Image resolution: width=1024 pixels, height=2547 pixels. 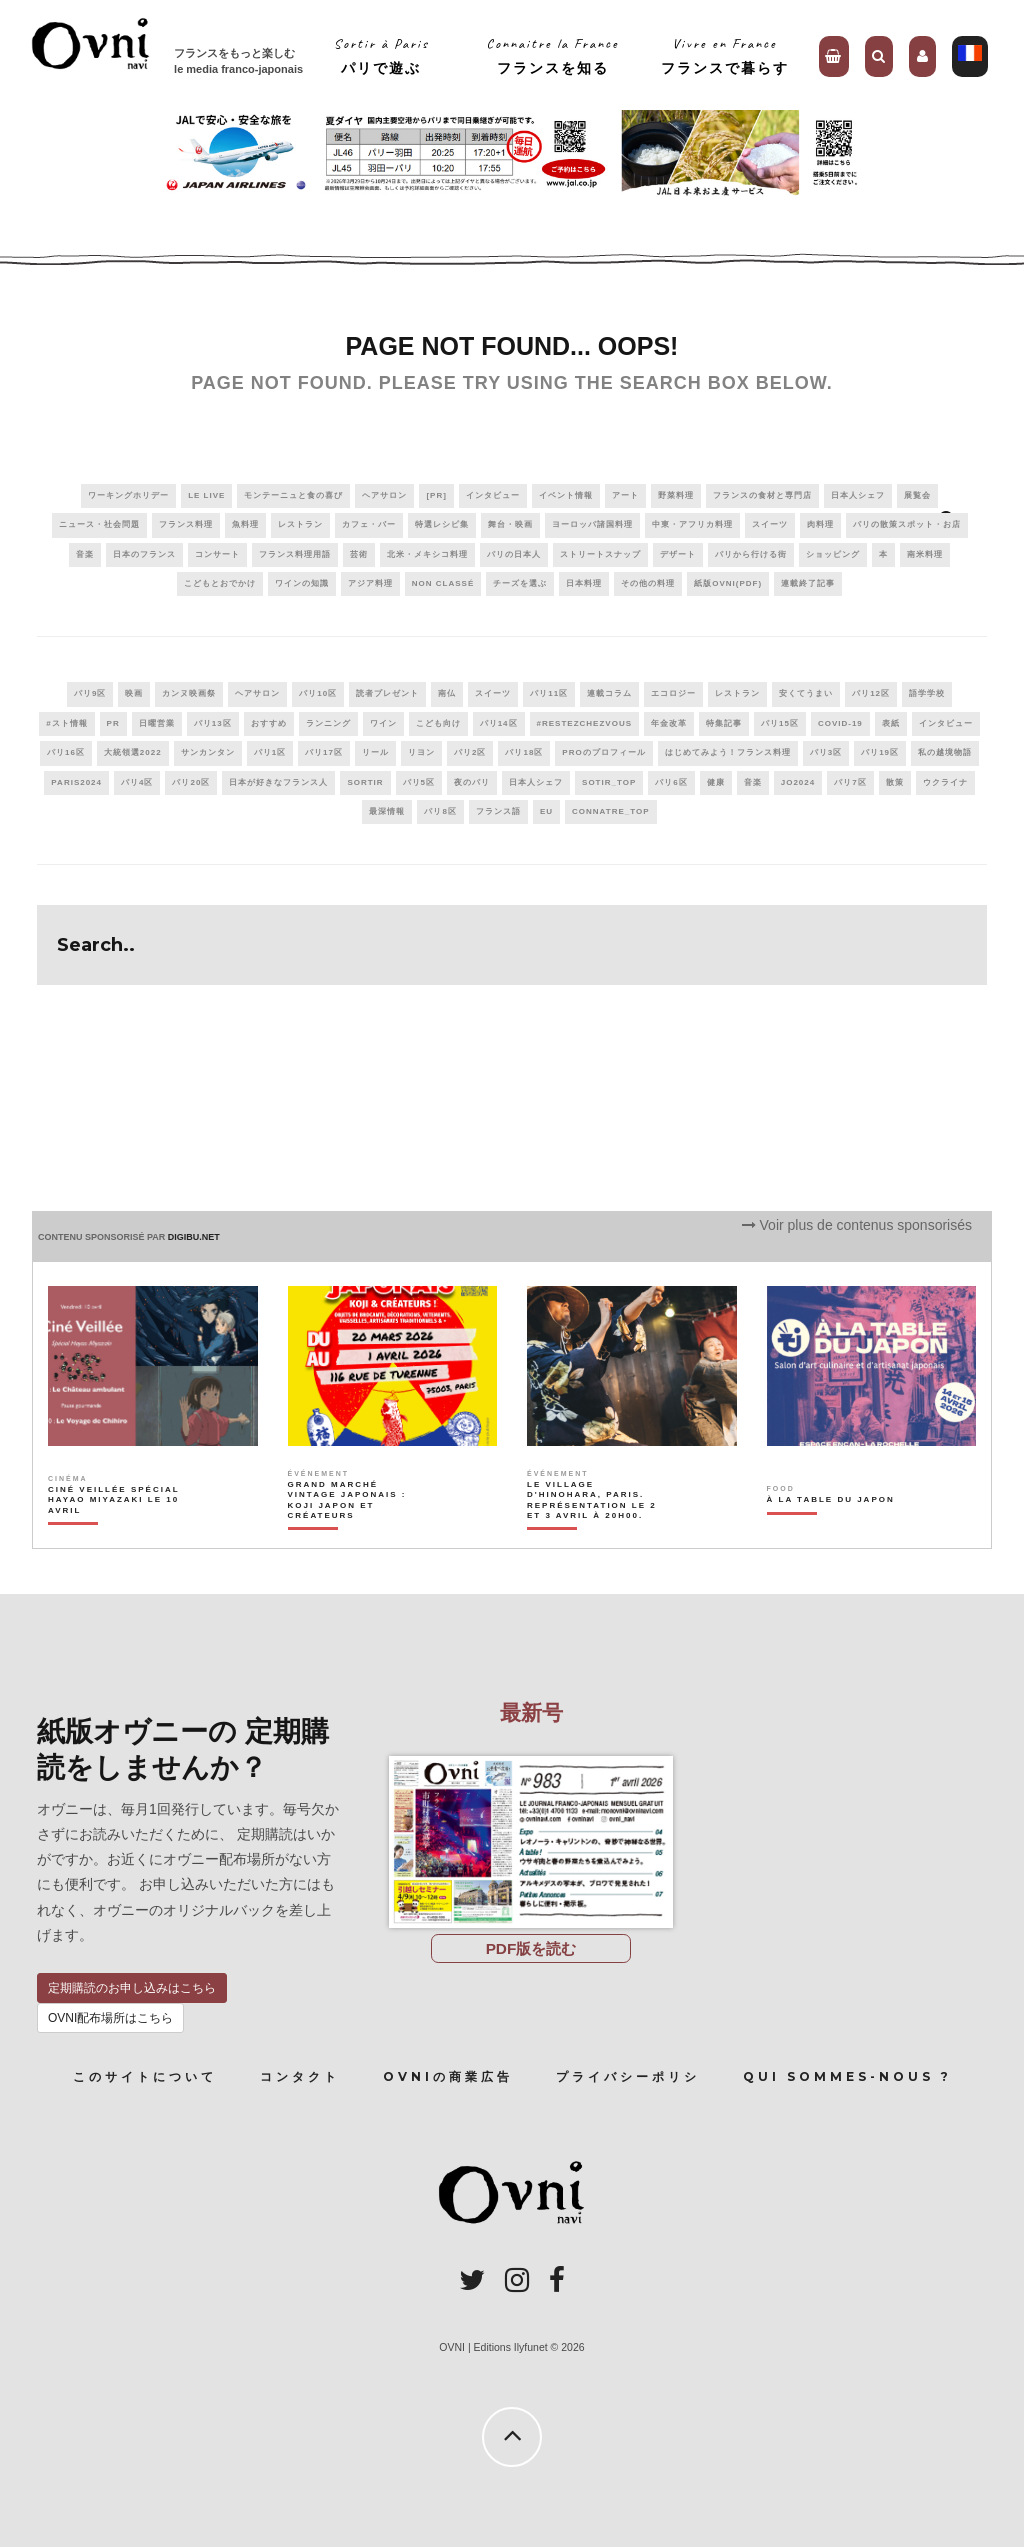 What do you see at coordinates (220, 583) in the screenshot?
I see `こどもとおでかけ` at bounding box center [220, 583].